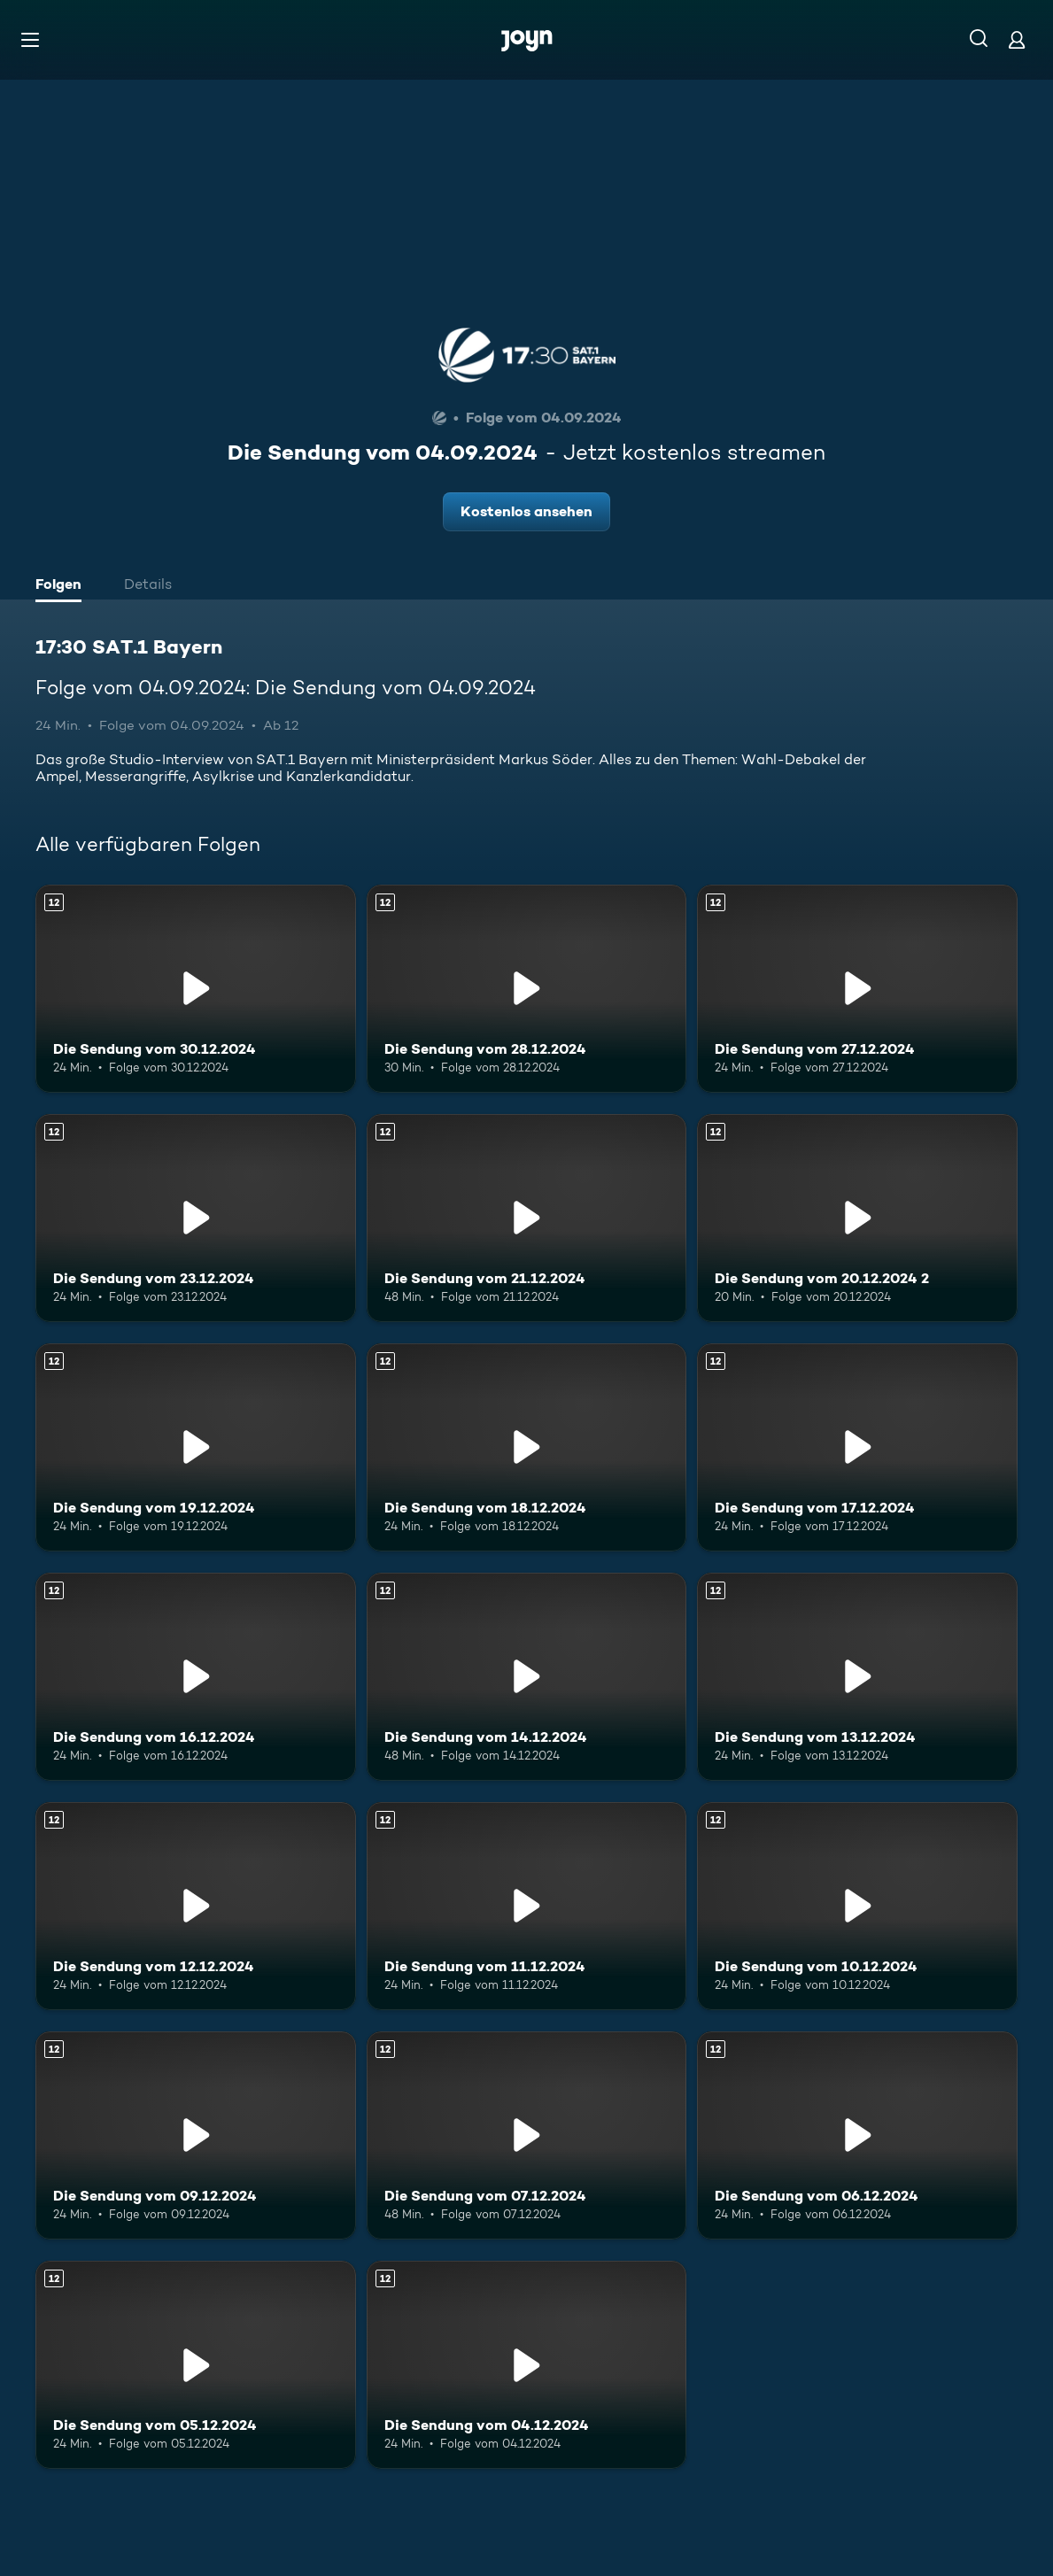 The width and height of the screenshot is (1053, 2576). What do you see at coordinates (527, 2135) in the screenshot?
I see `[Die Sendung vom 07.12.2024. Ab 12 Jahren. Mehr Infos zur Episode]` at bounding box center [527, 2135].